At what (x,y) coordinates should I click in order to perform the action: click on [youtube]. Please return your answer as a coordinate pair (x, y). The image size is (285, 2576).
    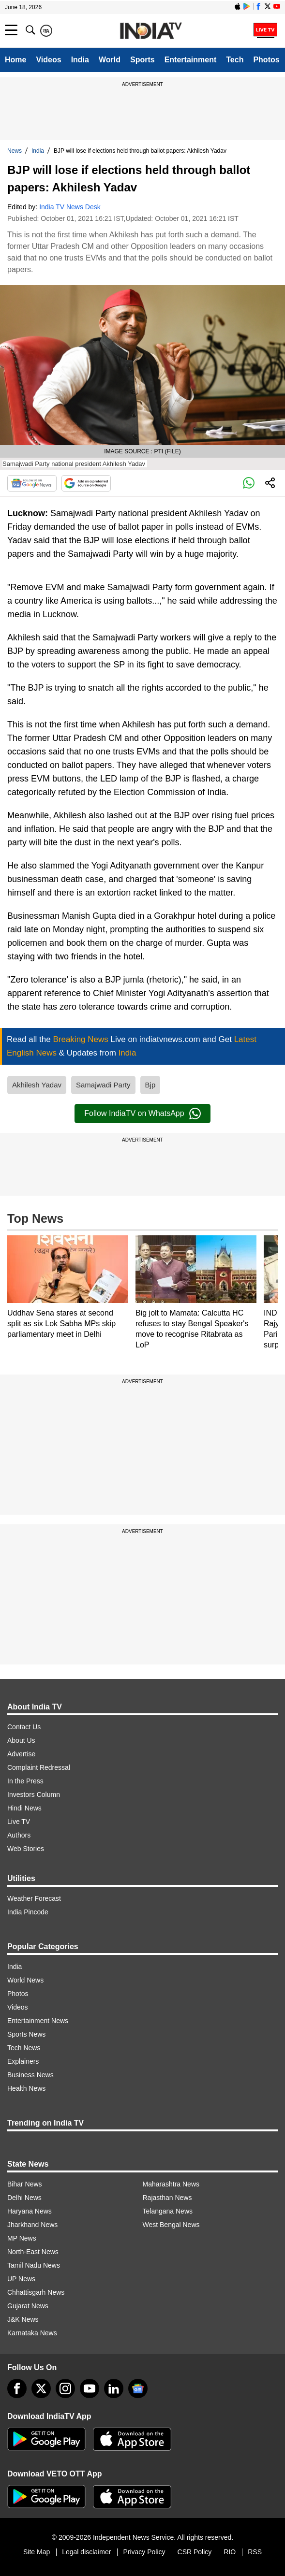
    Looking at the image, I should click on (89, 2388).